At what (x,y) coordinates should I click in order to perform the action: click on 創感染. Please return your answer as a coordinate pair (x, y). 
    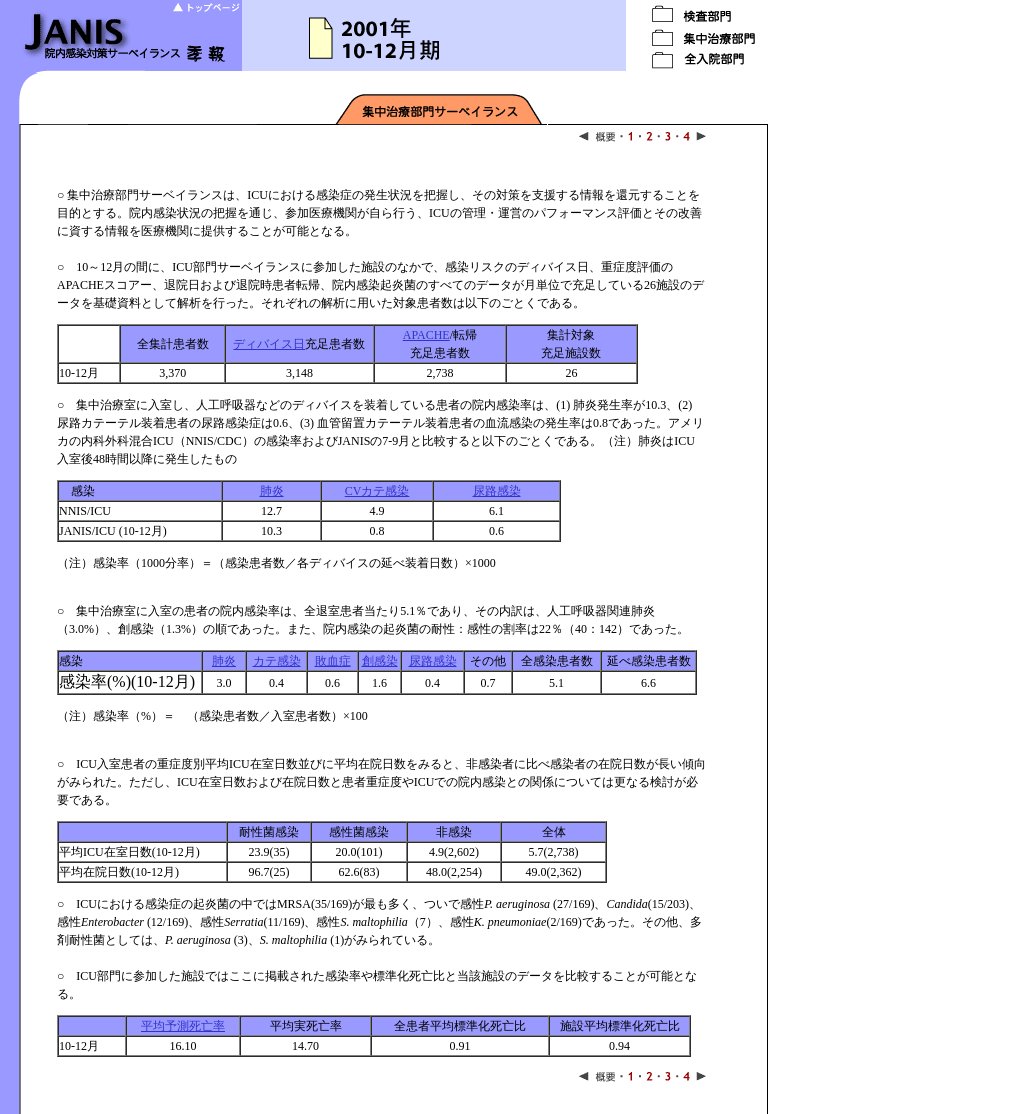
    Looking at the image, I should click on (380, 661).